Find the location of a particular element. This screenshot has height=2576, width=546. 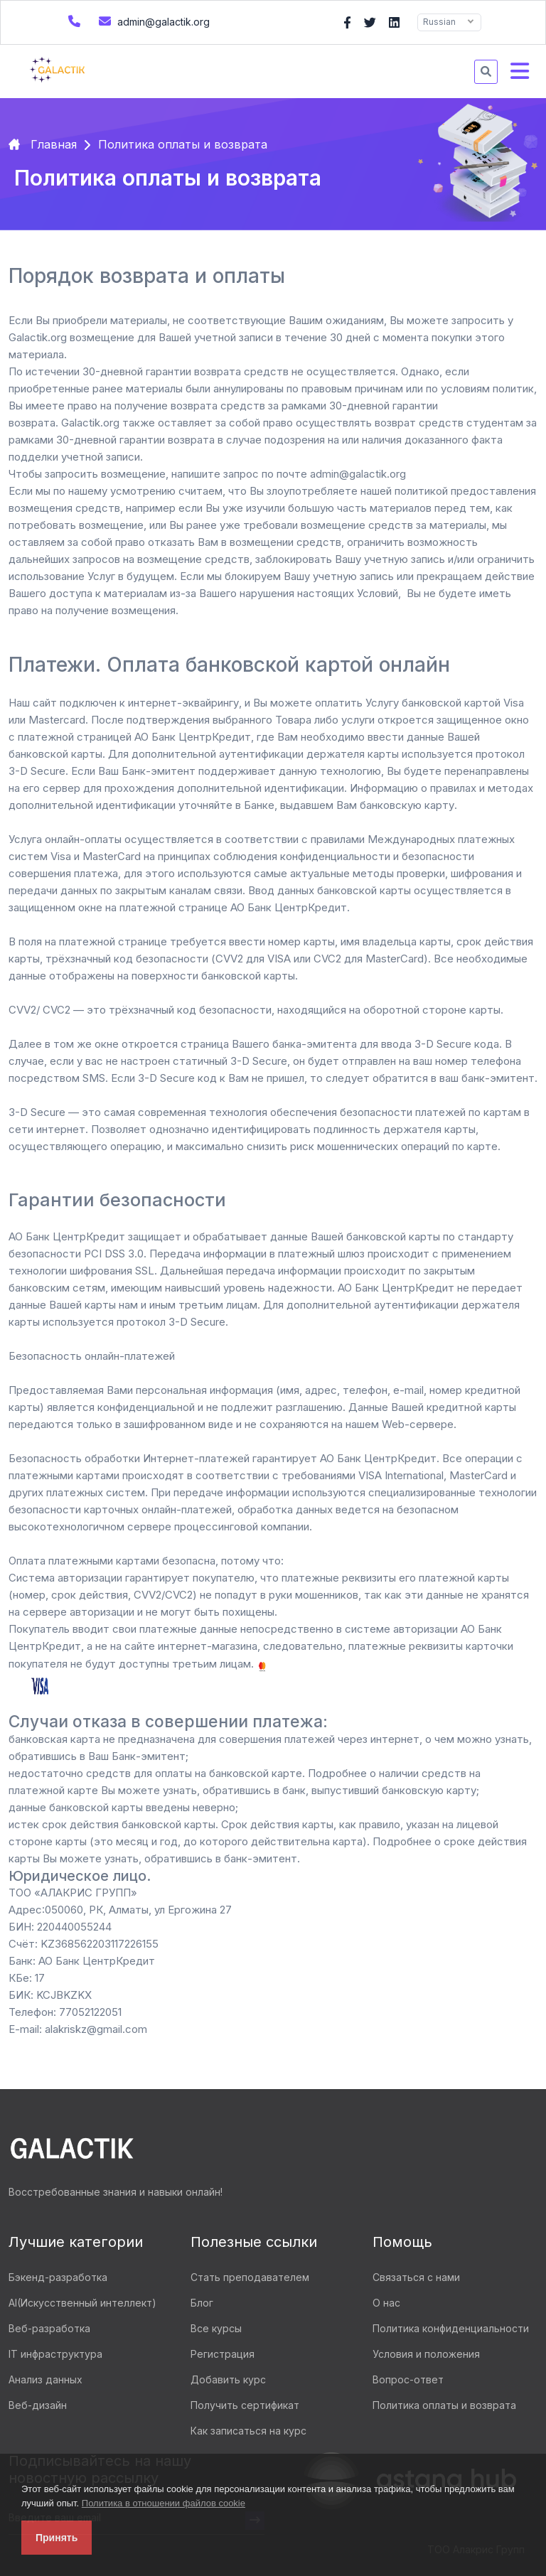

admin@galactik.org is located at coordinates (152, 21).